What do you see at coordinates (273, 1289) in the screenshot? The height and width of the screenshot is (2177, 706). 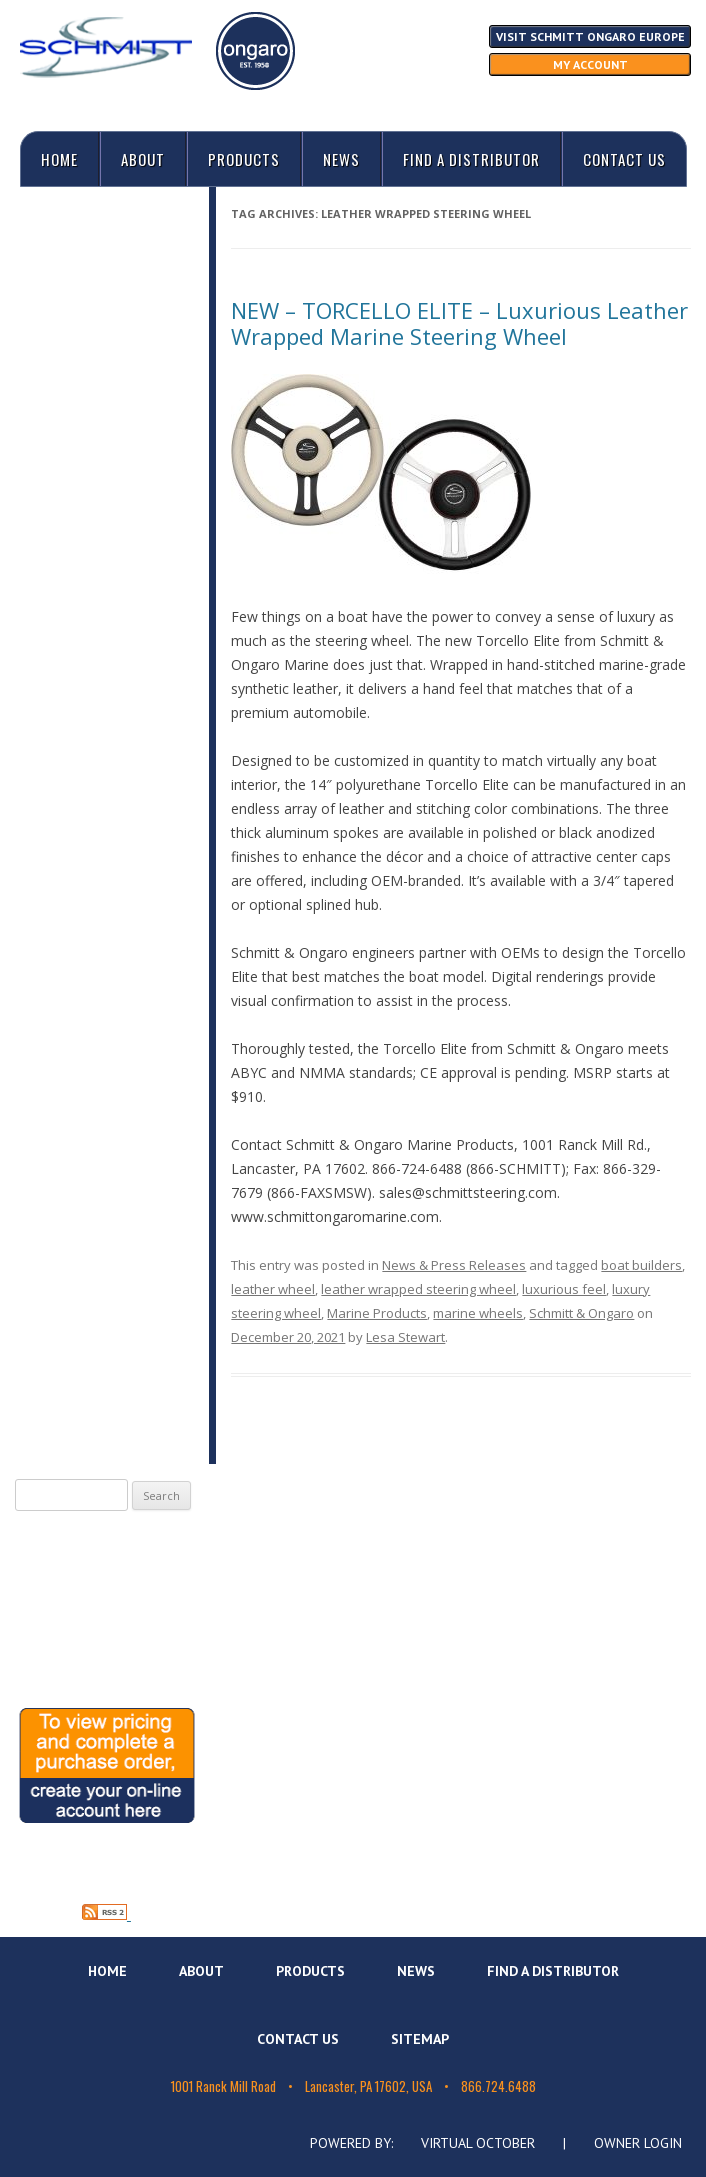 I see `leather wheel` at bounding box center [273, 1289].